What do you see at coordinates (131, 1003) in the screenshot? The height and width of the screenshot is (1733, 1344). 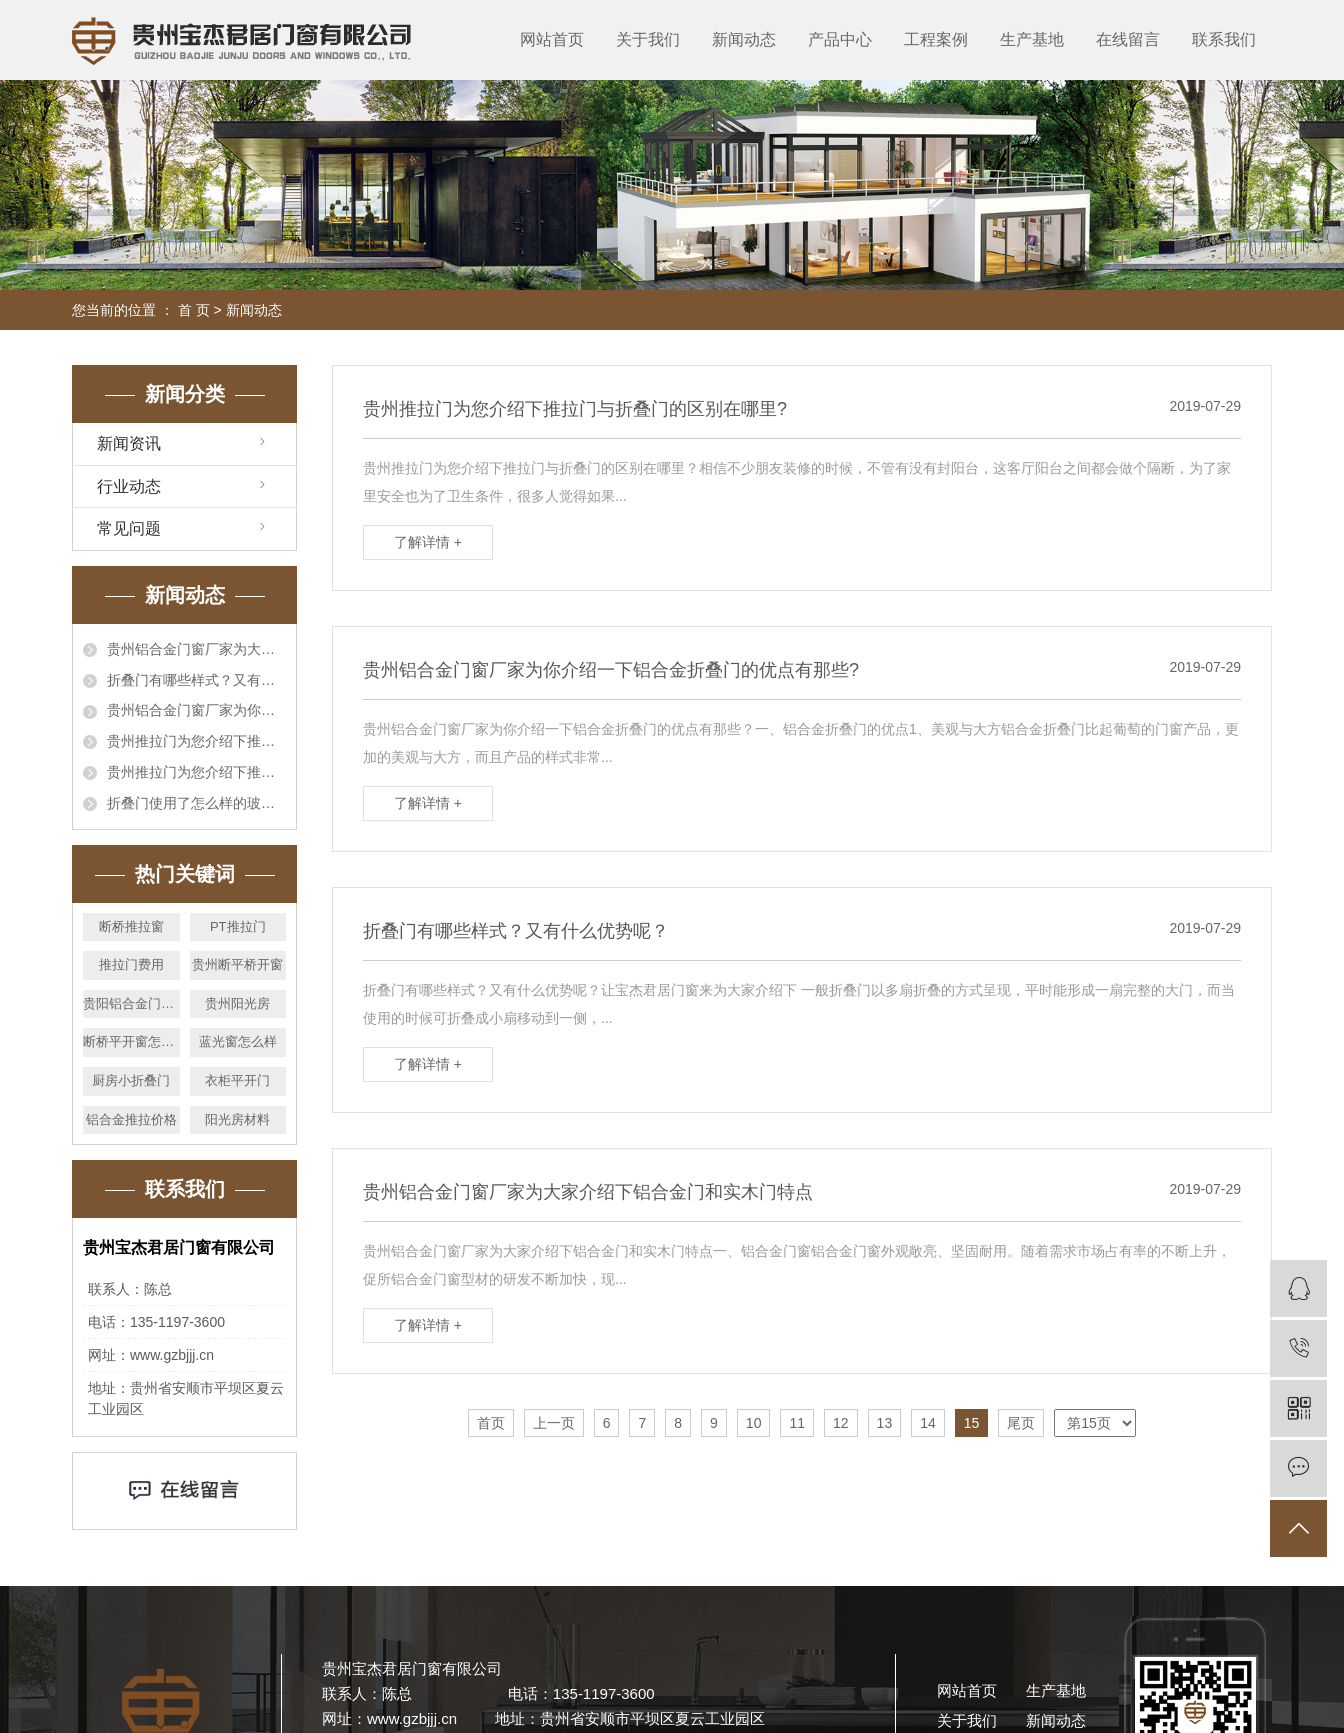 I see `贵阳铝合金门窗厂家` at bounding box center [131, 1003].